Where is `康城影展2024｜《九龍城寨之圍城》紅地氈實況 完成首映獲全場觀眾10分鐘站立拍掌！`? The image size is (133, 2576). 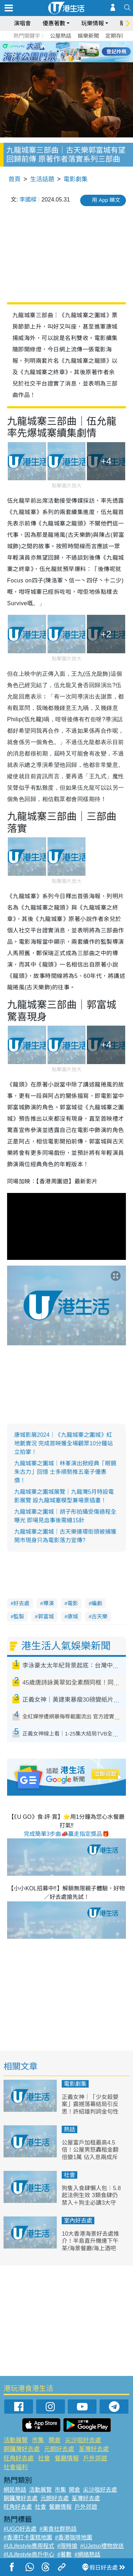
康城影展2024｜《九龍城寨之圍城》紅地氈實況 完成首映獲全場觀眾10分鐘站立拍掌！ is located at coordinates (63, 1443).